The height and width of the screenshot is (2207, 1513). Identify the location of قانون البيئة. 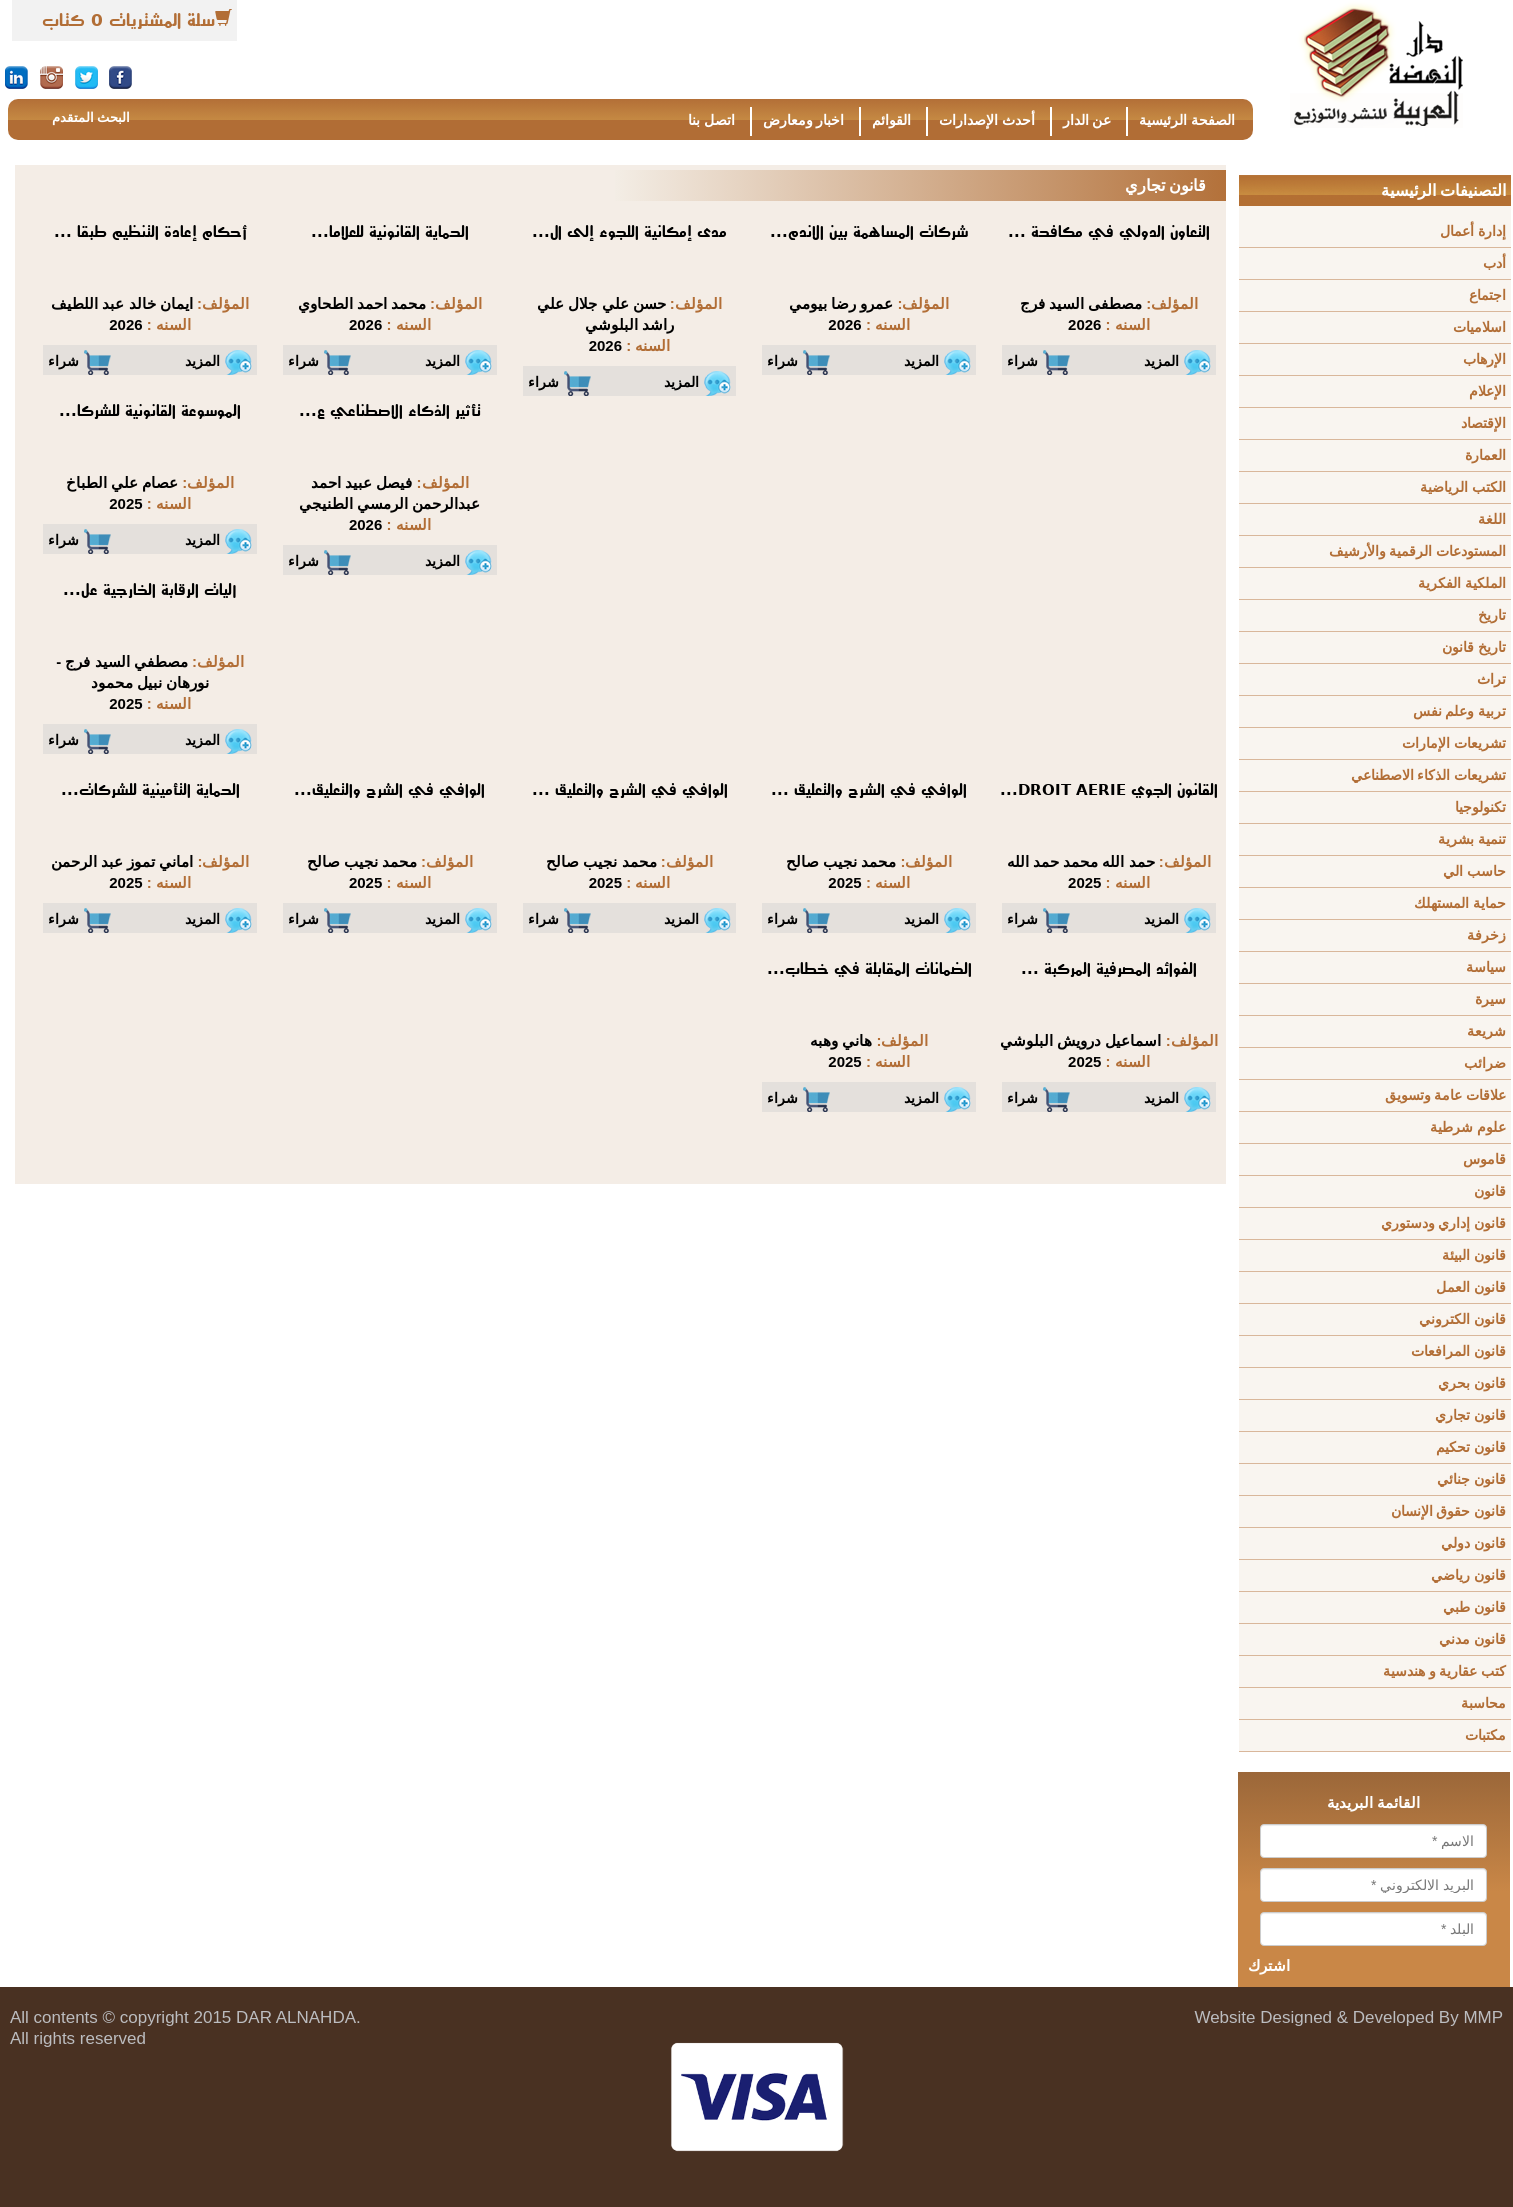
(1474, 1255).